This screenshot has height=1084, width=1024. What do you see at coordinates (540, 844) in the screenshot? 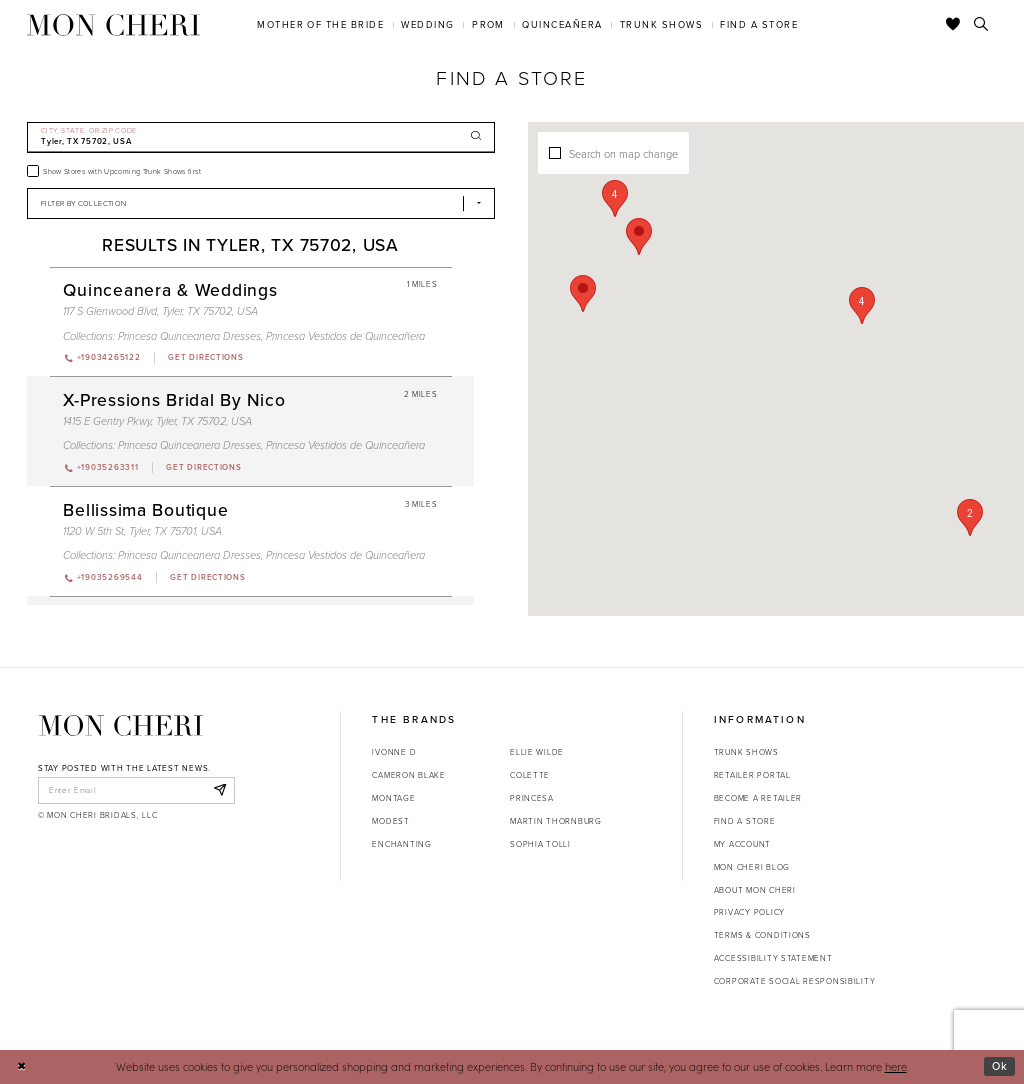
I see `Sophia Tolli [Opens in new tab]` at bounding box center [540, 844].